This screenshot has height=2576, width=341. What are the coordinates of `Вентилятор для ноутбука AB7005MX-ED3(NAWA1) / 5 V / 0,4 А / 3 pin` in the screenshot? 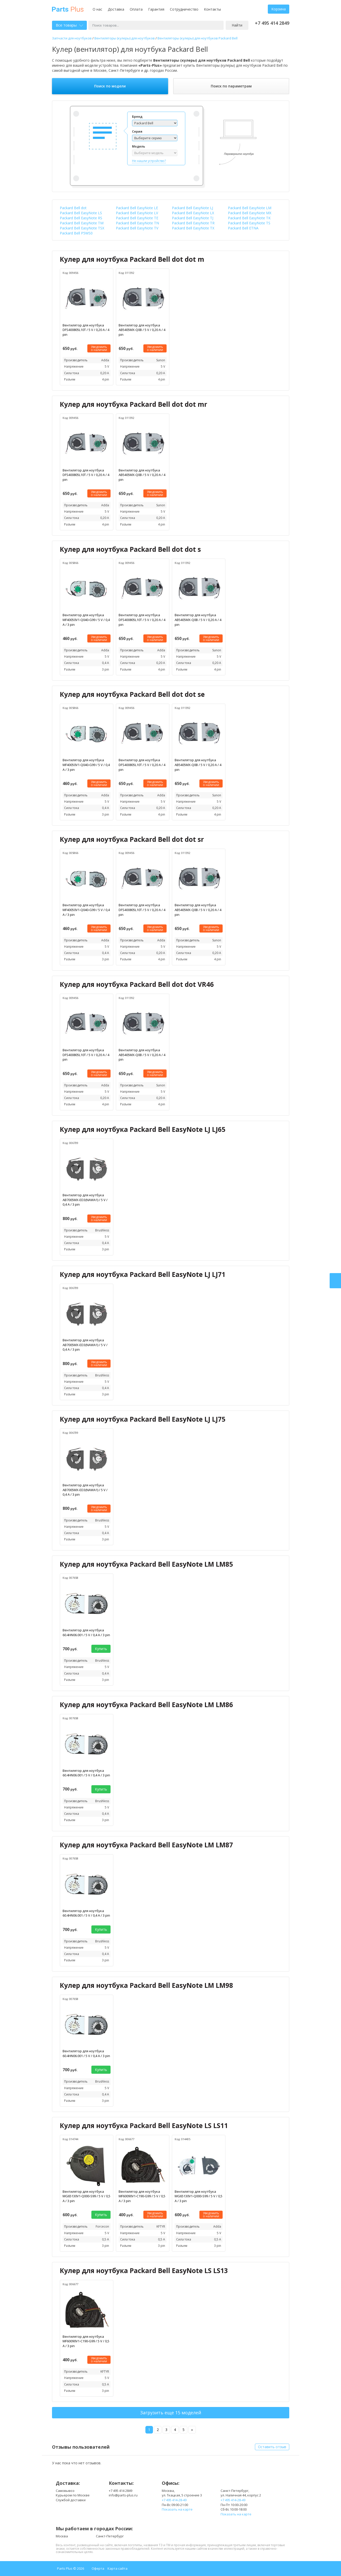 It's located at (85, 1200).